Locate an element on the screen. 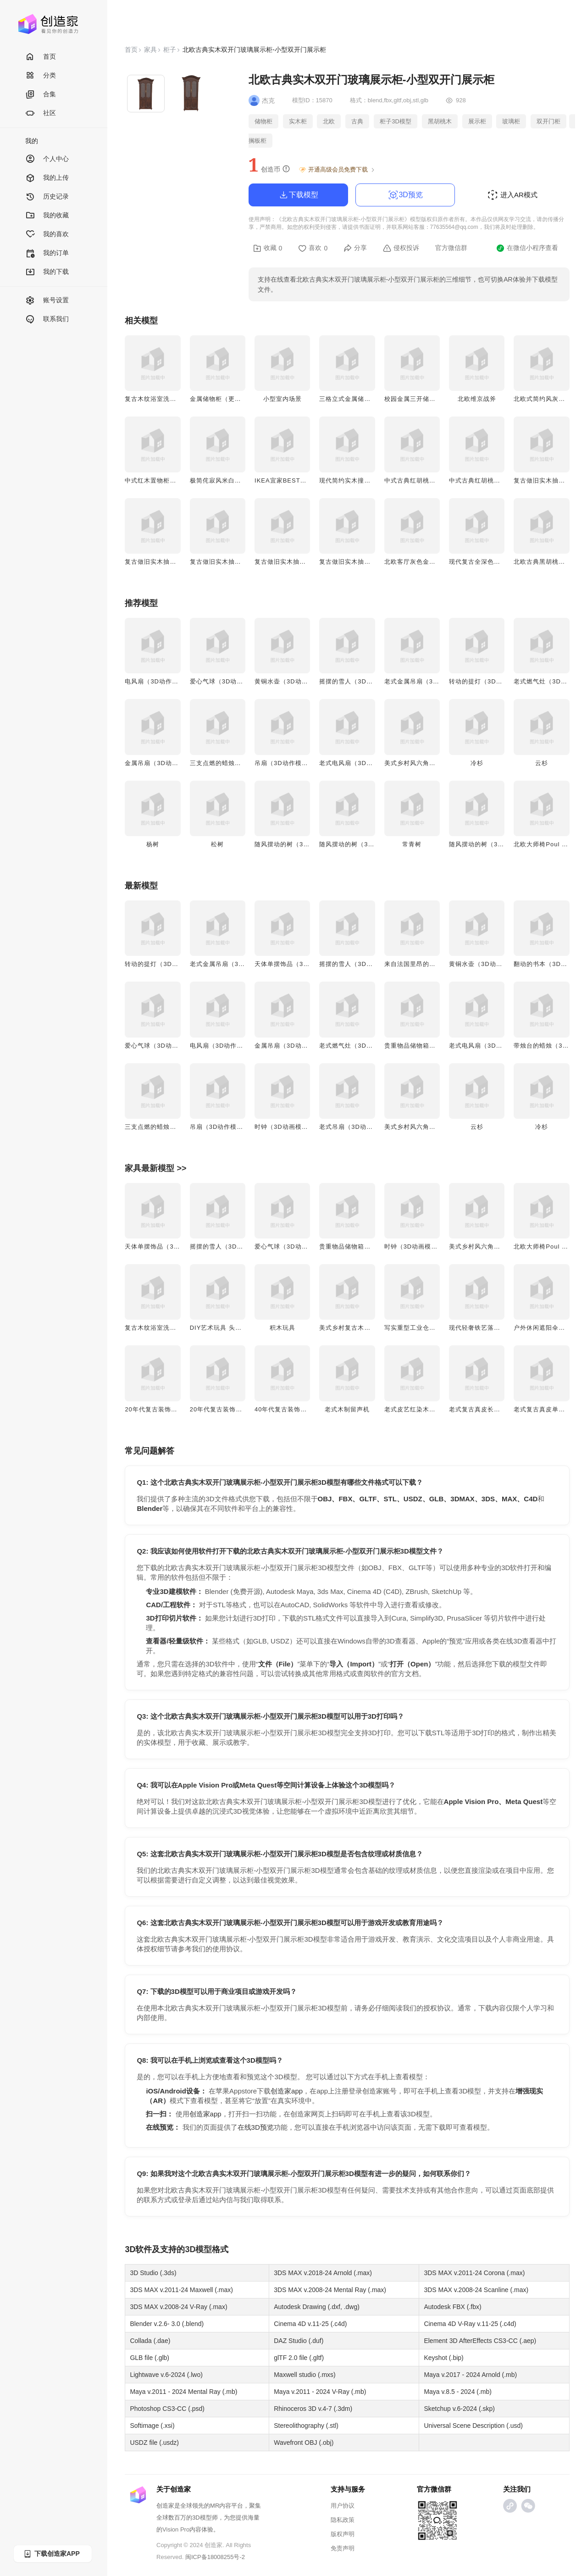 This screenshot has height=2576, width=587. 用户协议 is located at coordinates (342, 2505).